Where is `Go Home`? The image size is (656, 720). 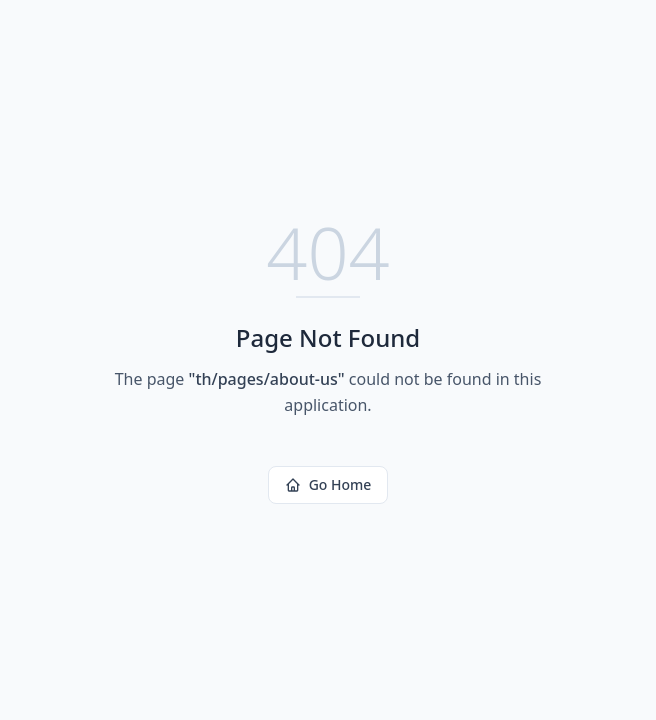
Go Home is located at coordinates (328, 484).